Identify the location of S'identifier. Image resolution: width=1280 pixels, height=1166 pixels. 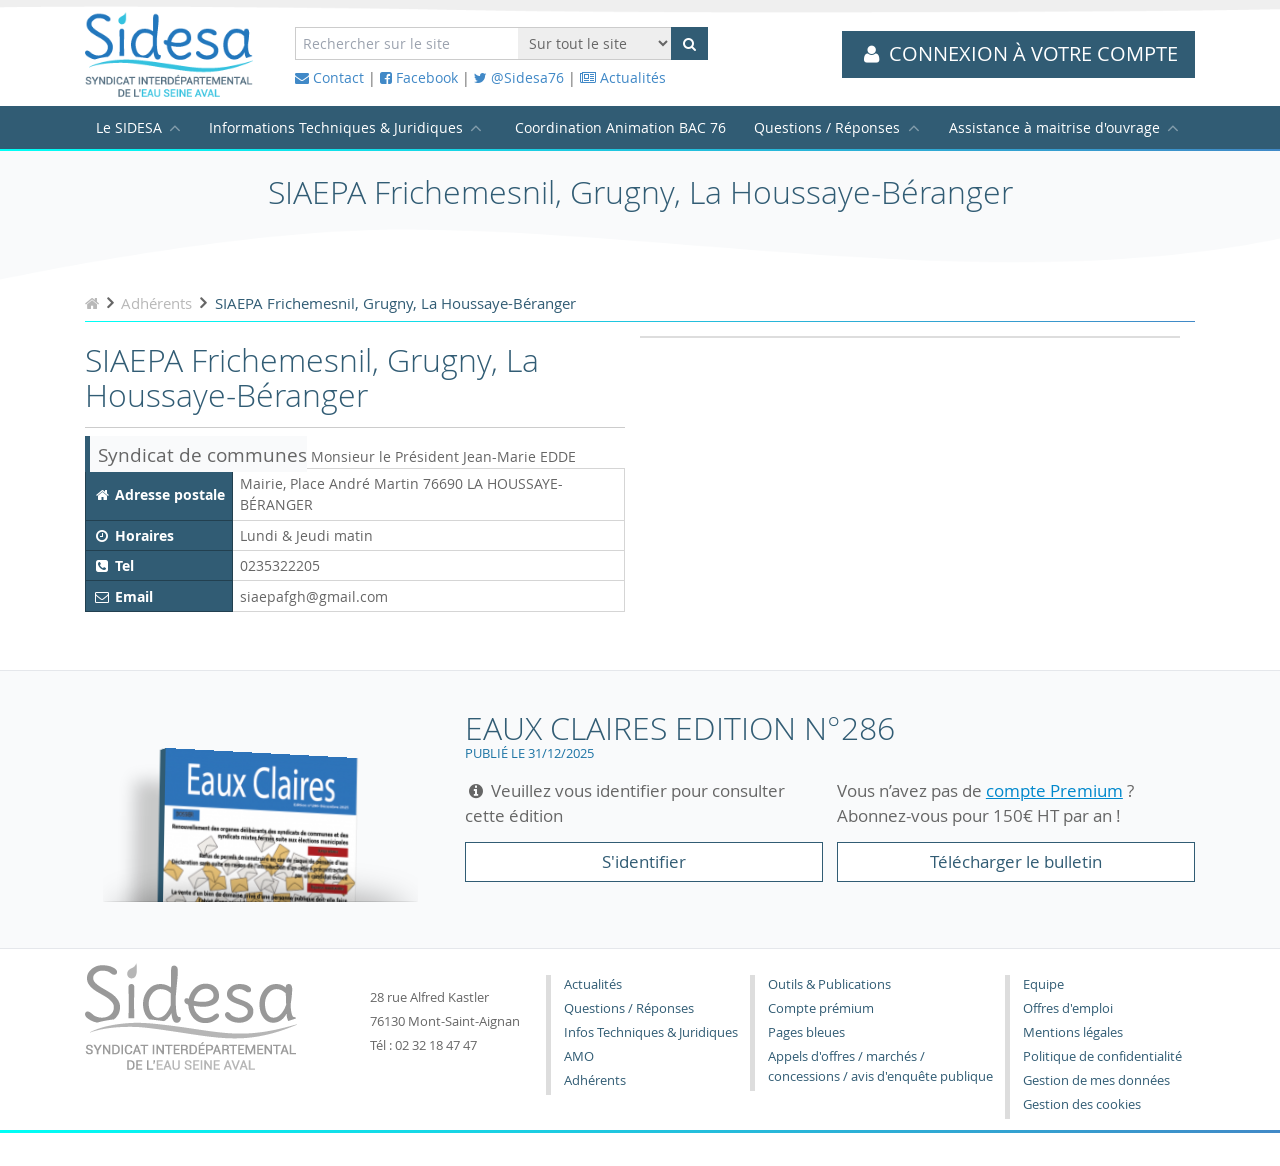
(644, 861).